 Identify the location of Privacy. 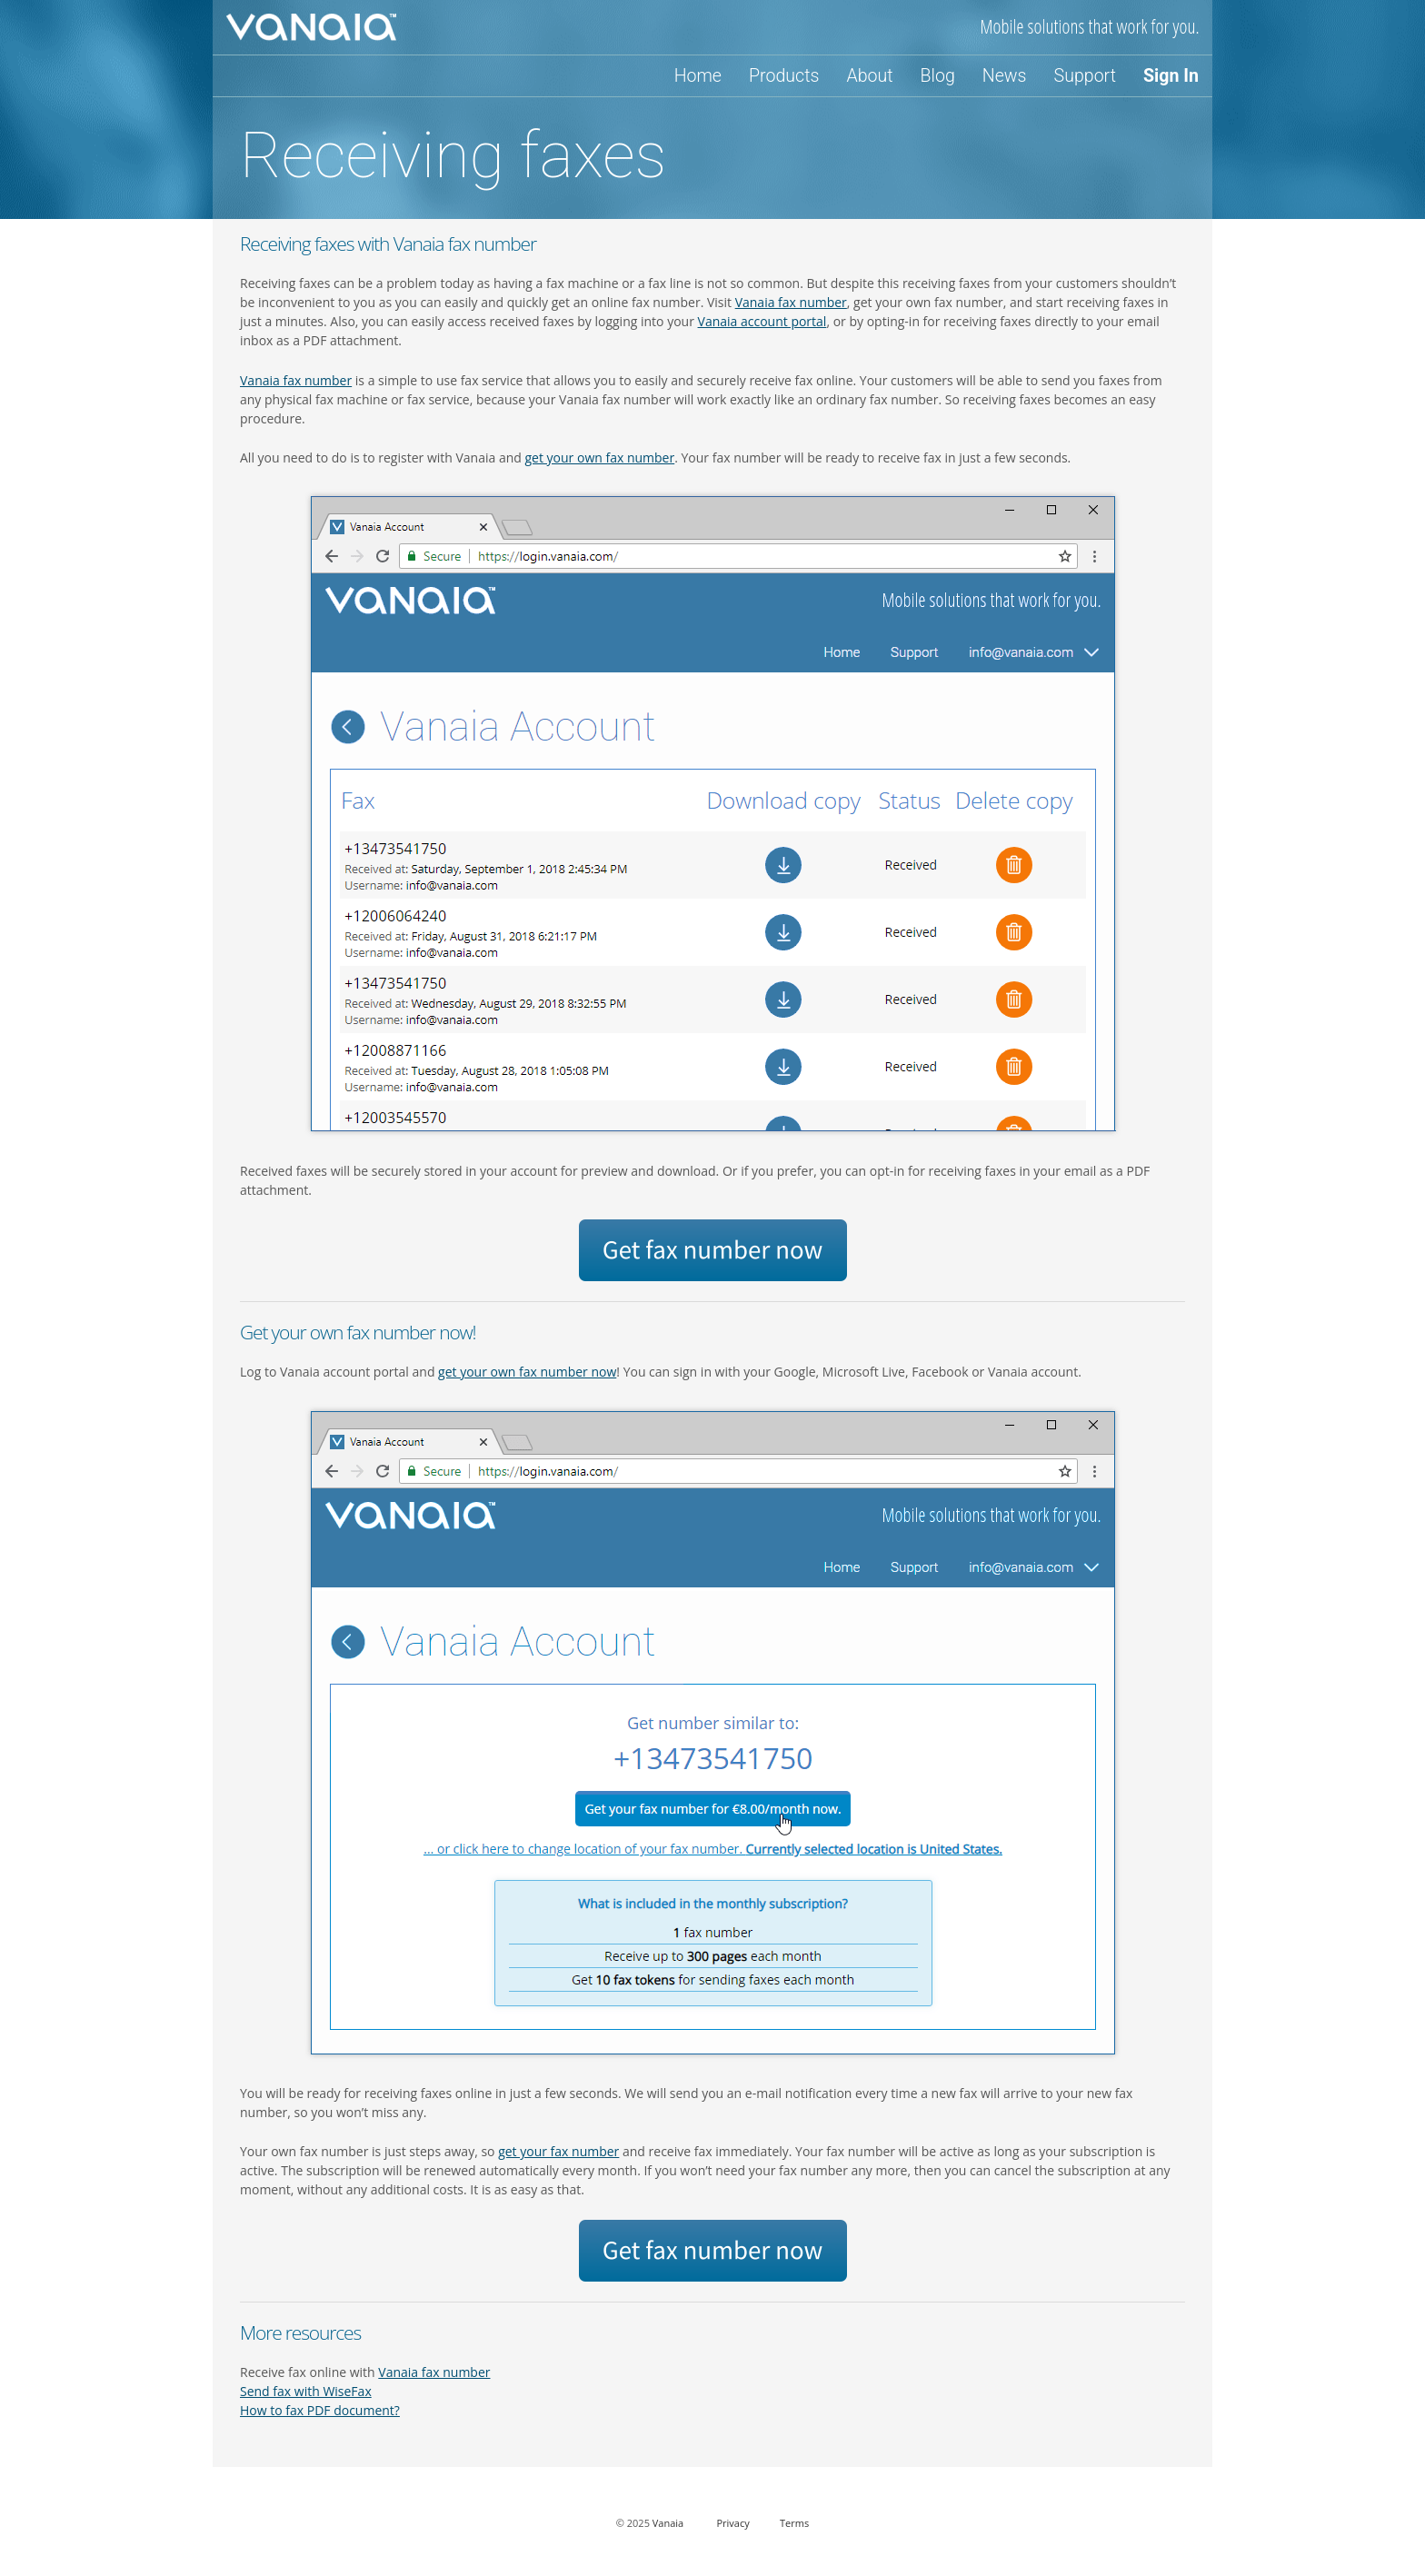
(732, 2523).